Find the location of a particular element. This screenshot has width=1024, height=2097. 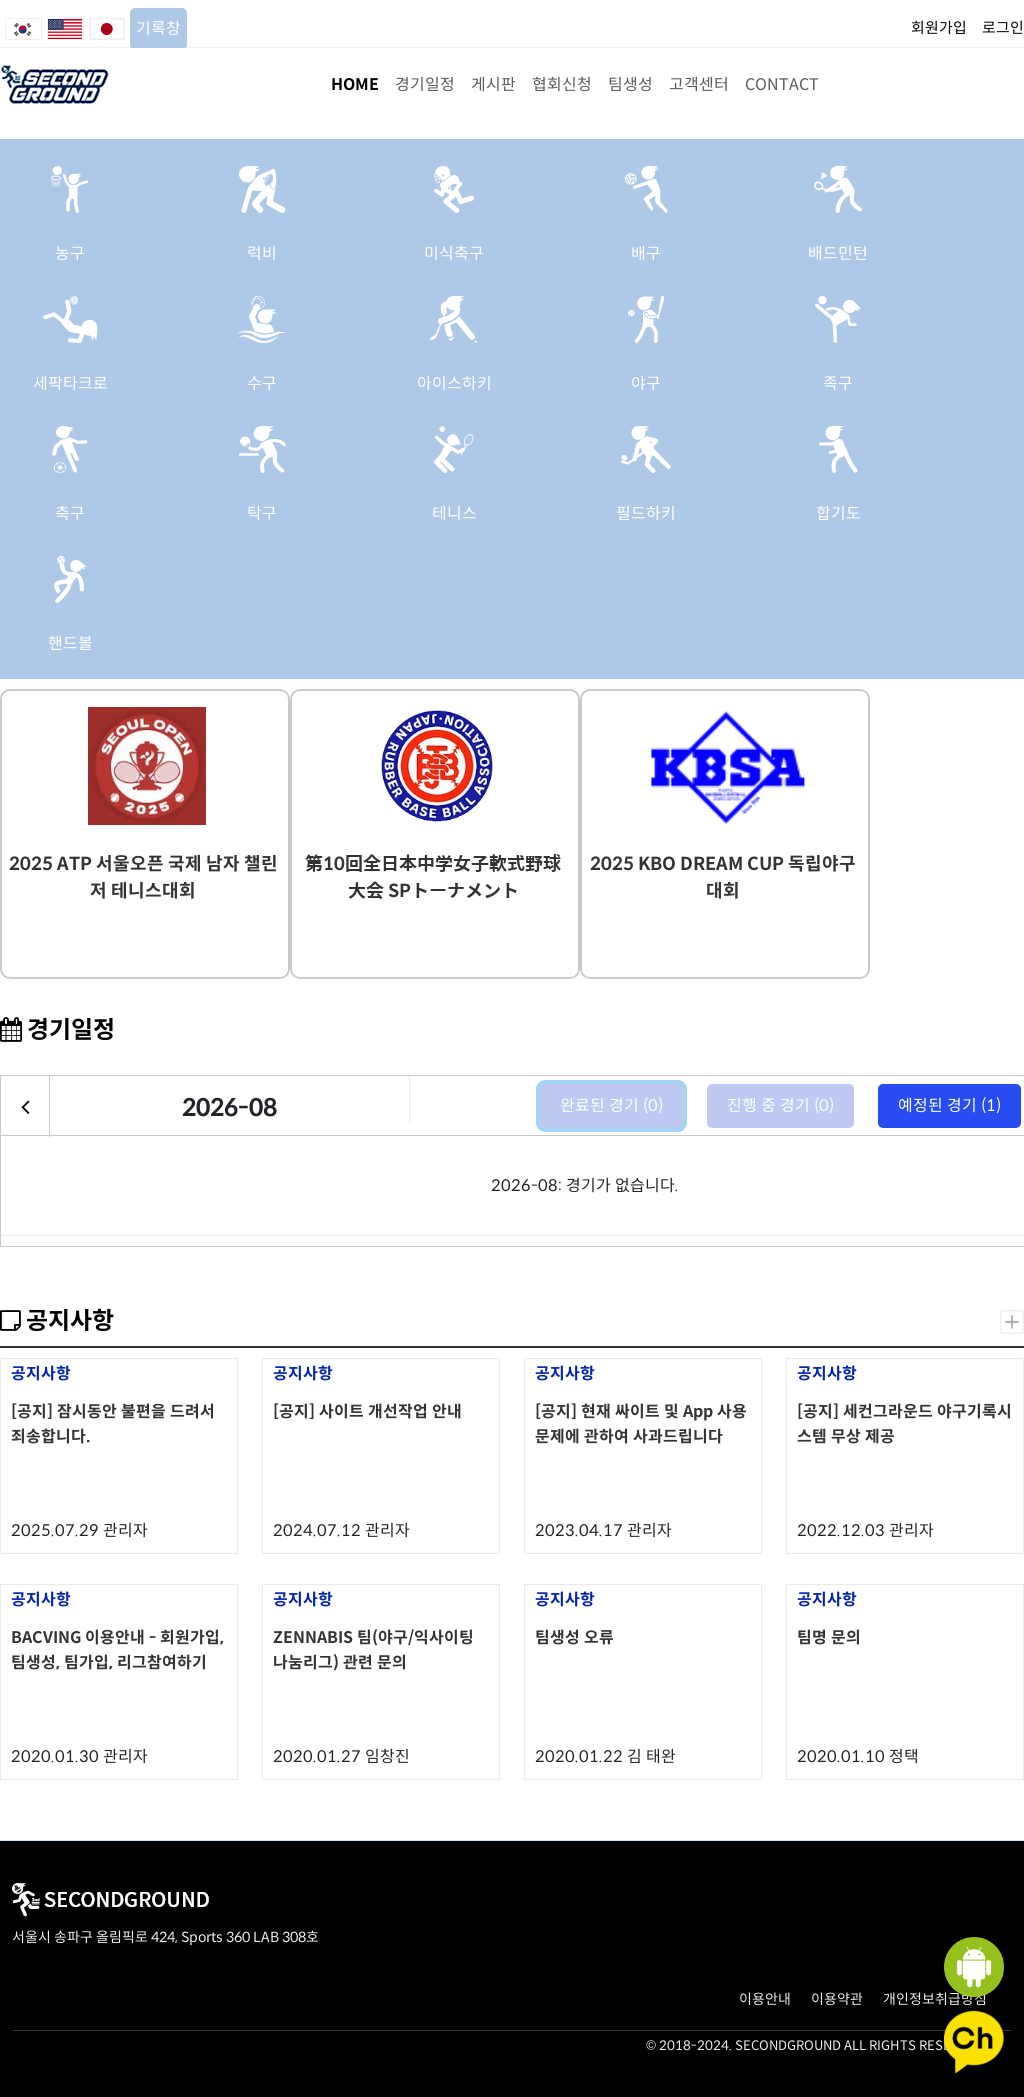

족구 is located at coordinates (838, 383).